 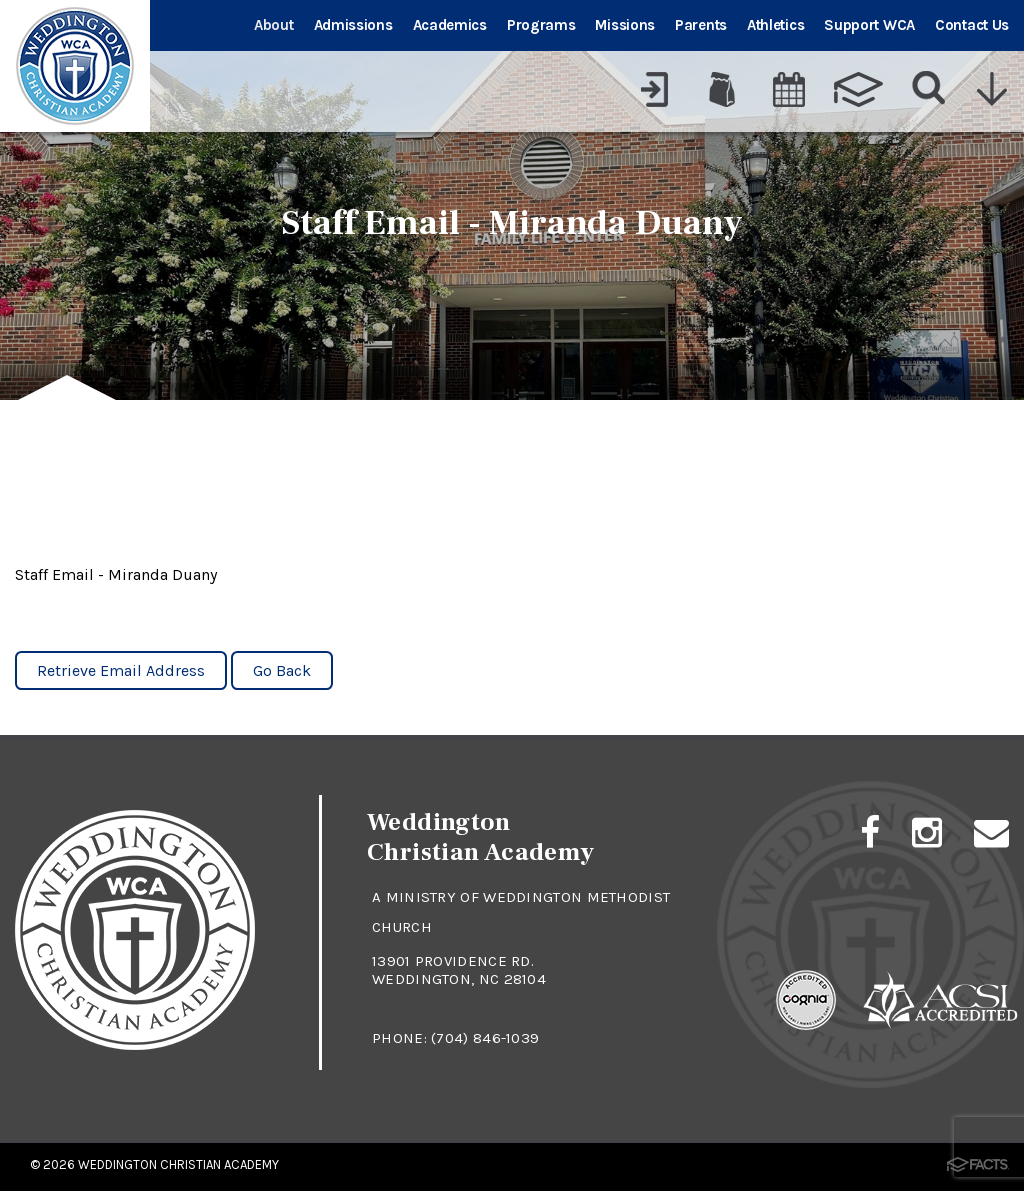 What do you see at coordinates (178, 1164) in the screenshot?
I see `Weddington Christian Academy` at bounding box center [178, 1164].